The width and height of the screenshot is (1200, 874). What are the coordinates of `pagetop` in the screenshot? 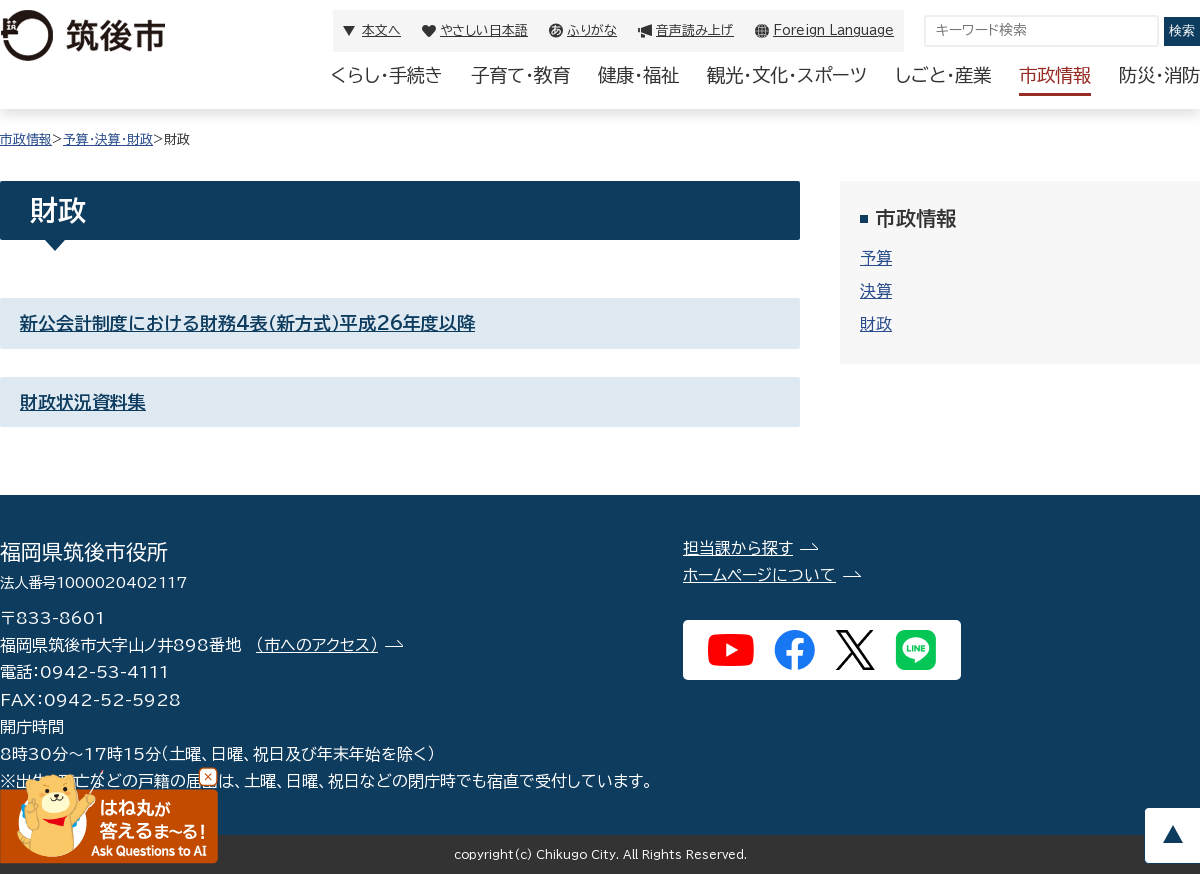 It's located at (1172, 835).